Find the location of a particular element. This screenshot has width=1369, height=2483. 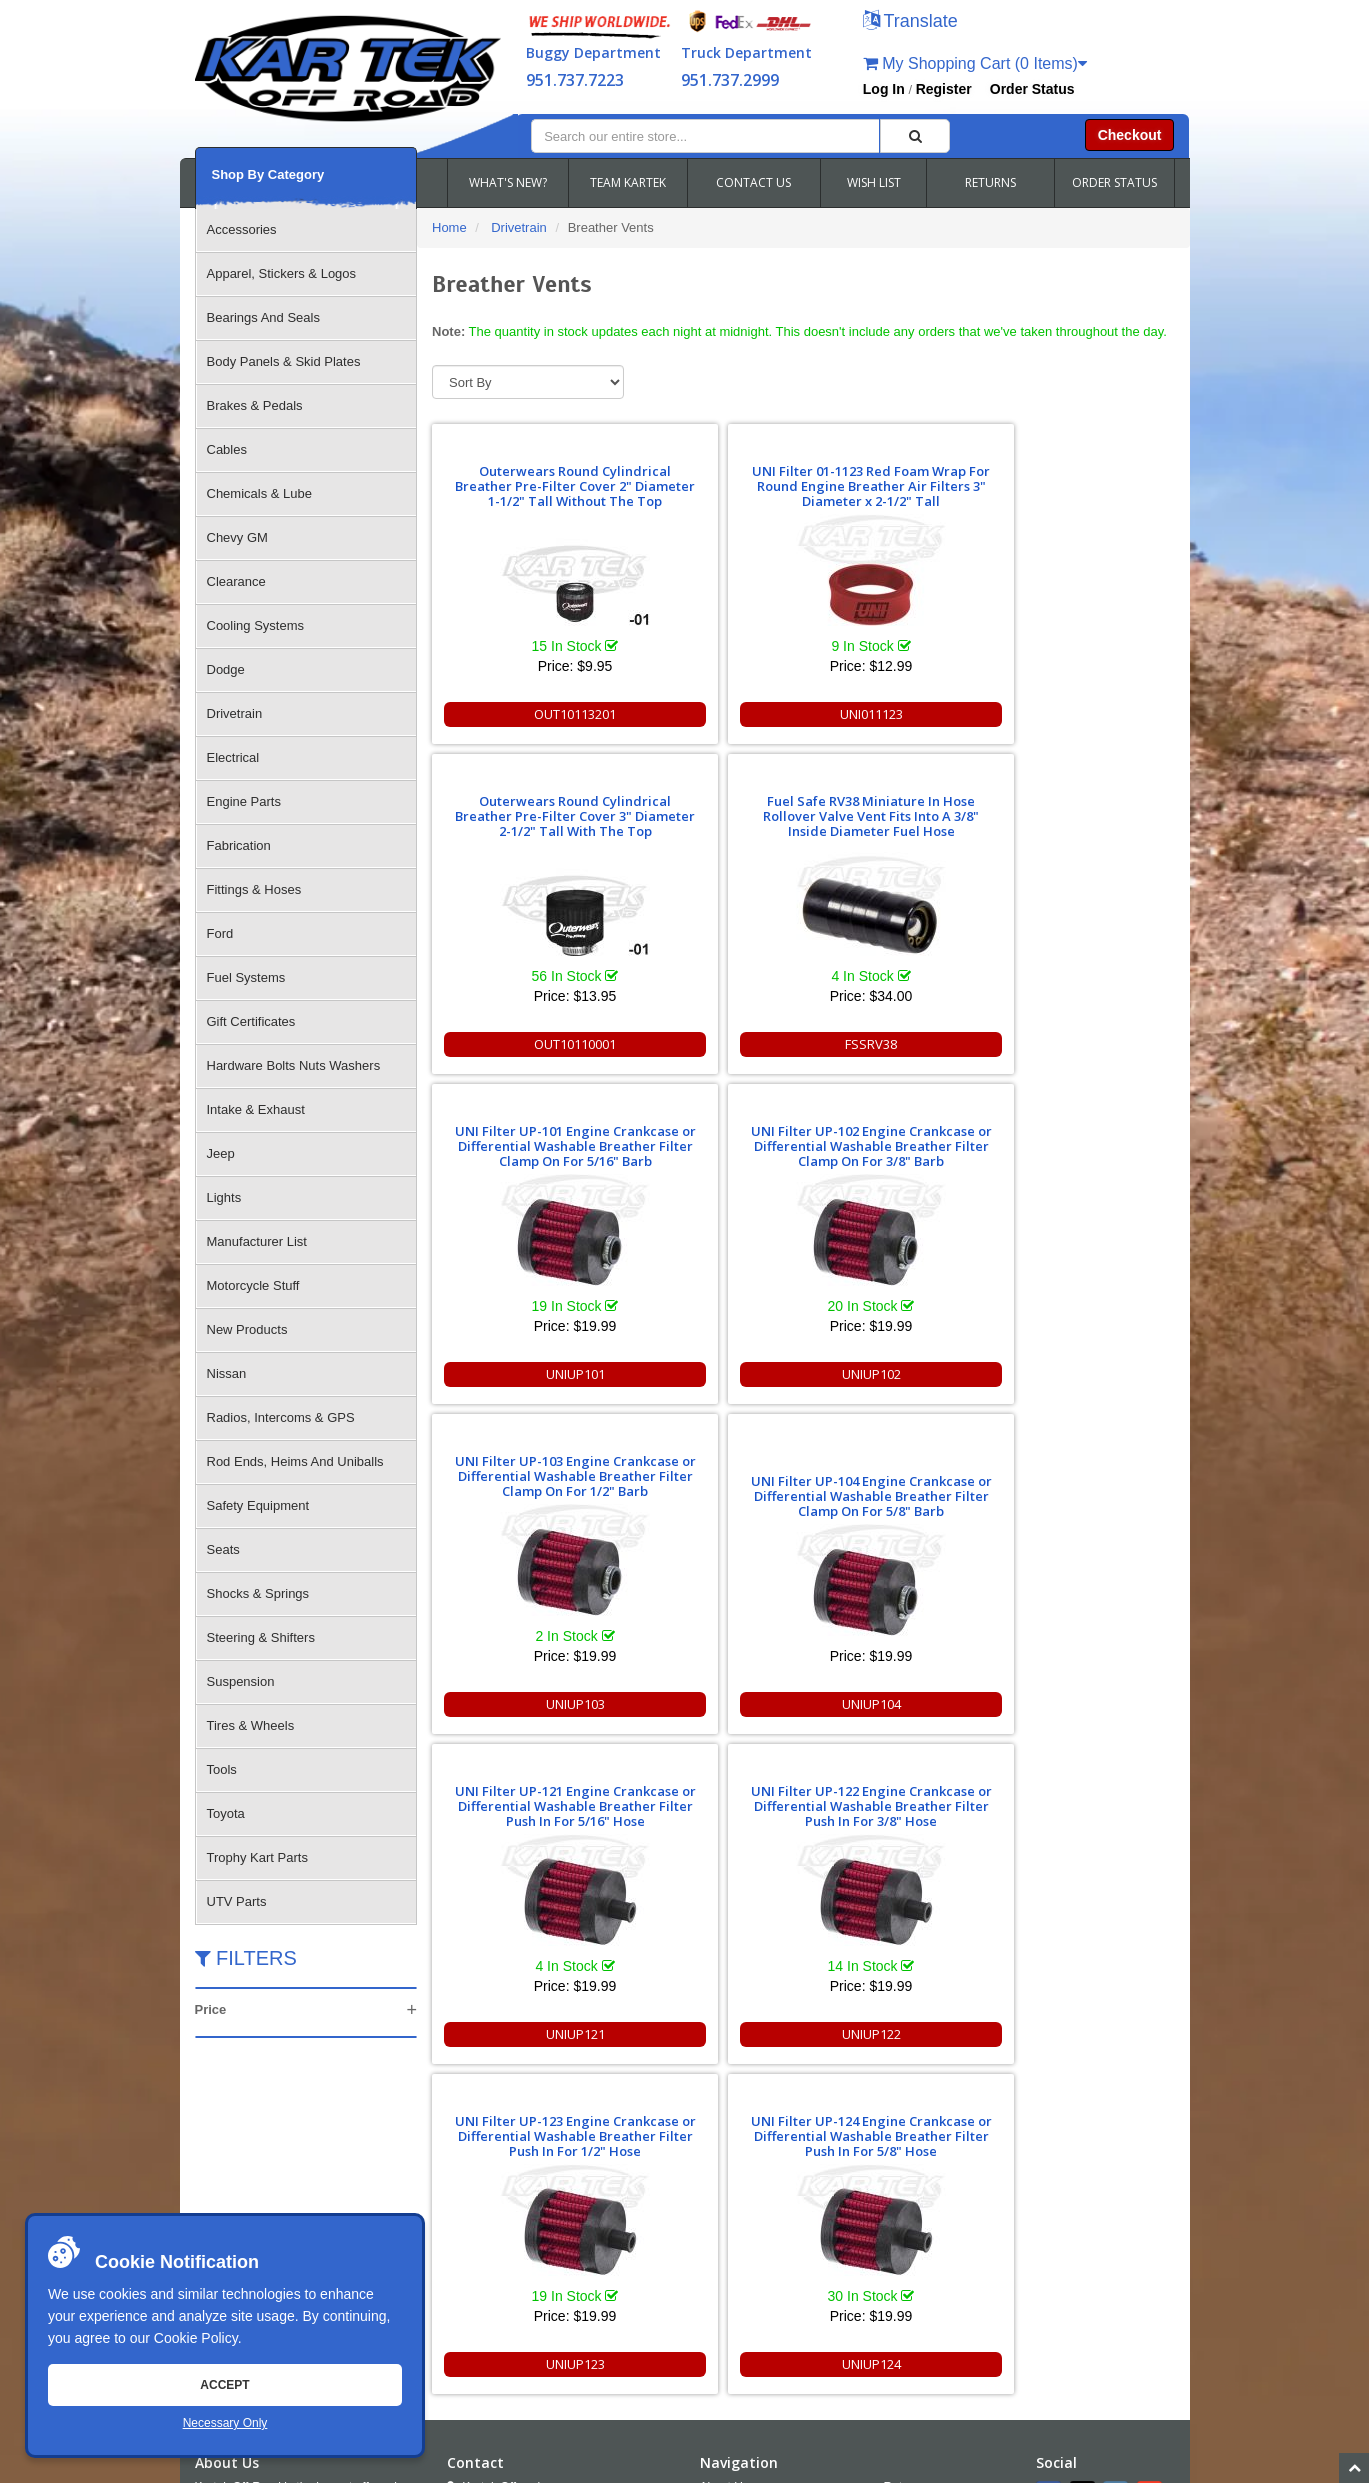

Checkout is located at coordinates (1130, 135).